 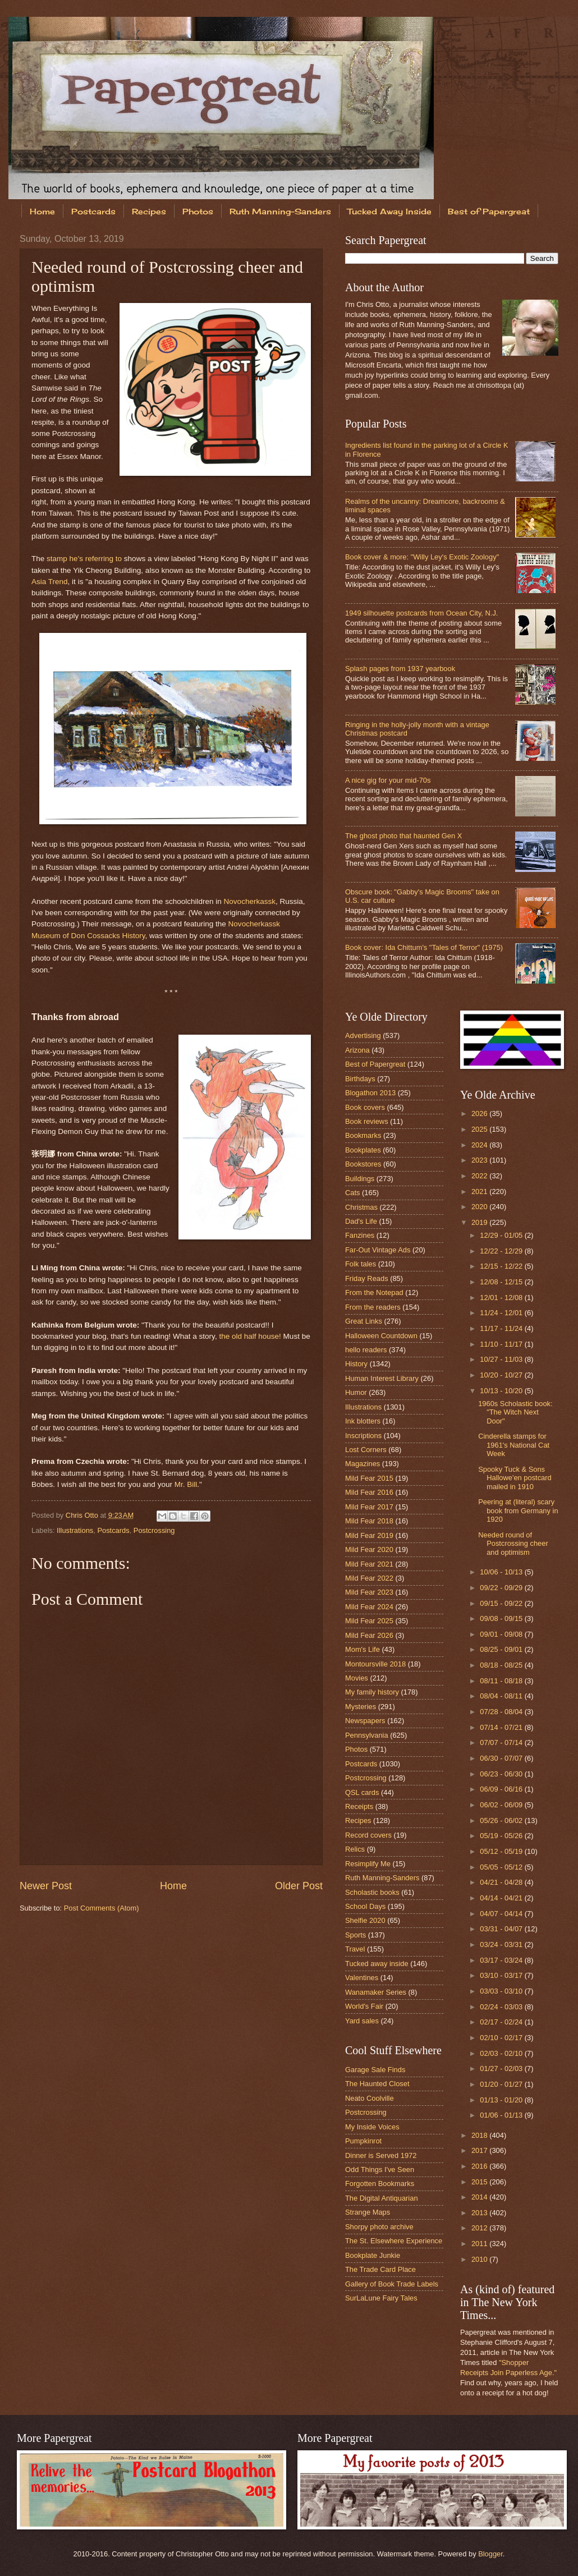 I want to click on 1960s Scholastic book: "The Witch Next Door", so click(x=515, y=1412).